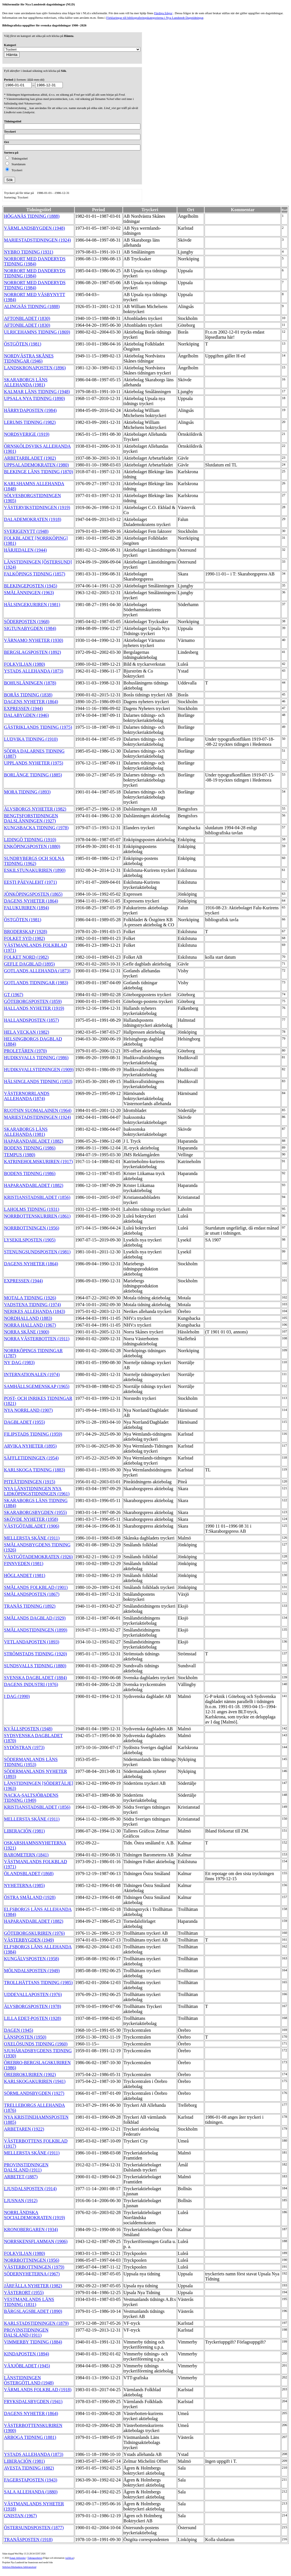 This screenshot has height=2576, width=291. Describe the element at coordinates (154, 17) in the screenshot. I see `Förklaringar till bibliograferingskategorierna i Nya Lundstedt Dagstidningar` at that location.